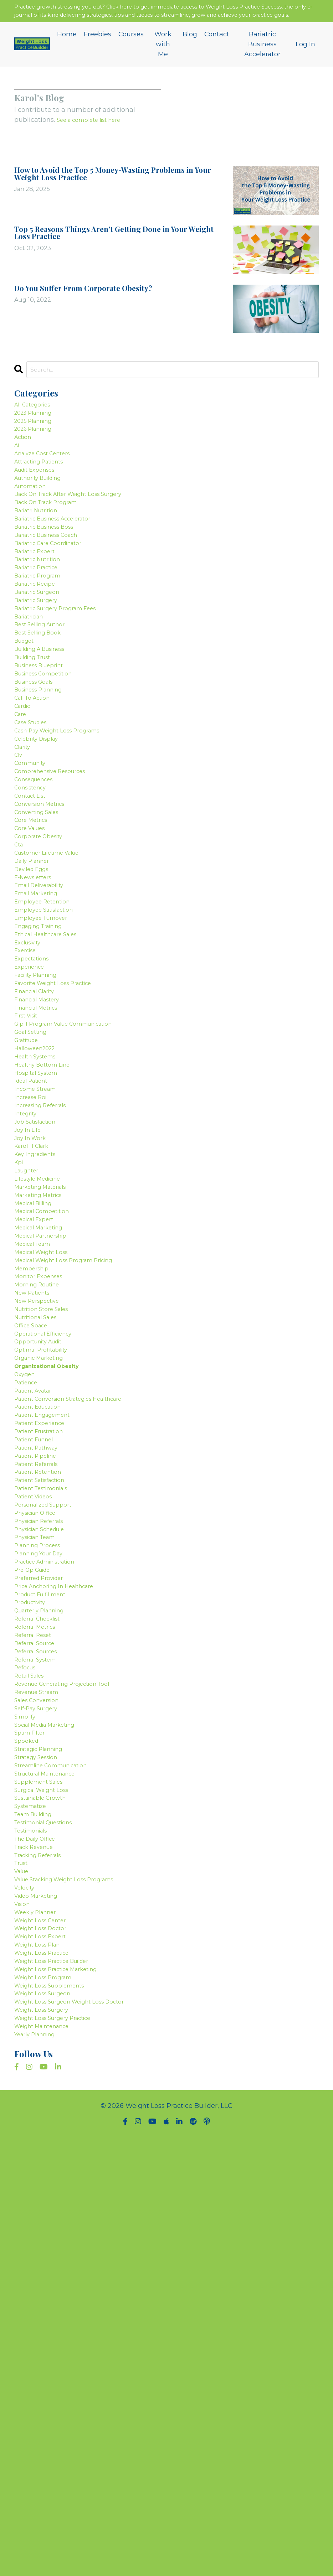  I want to click on halloween2022, so click(39, 1232).